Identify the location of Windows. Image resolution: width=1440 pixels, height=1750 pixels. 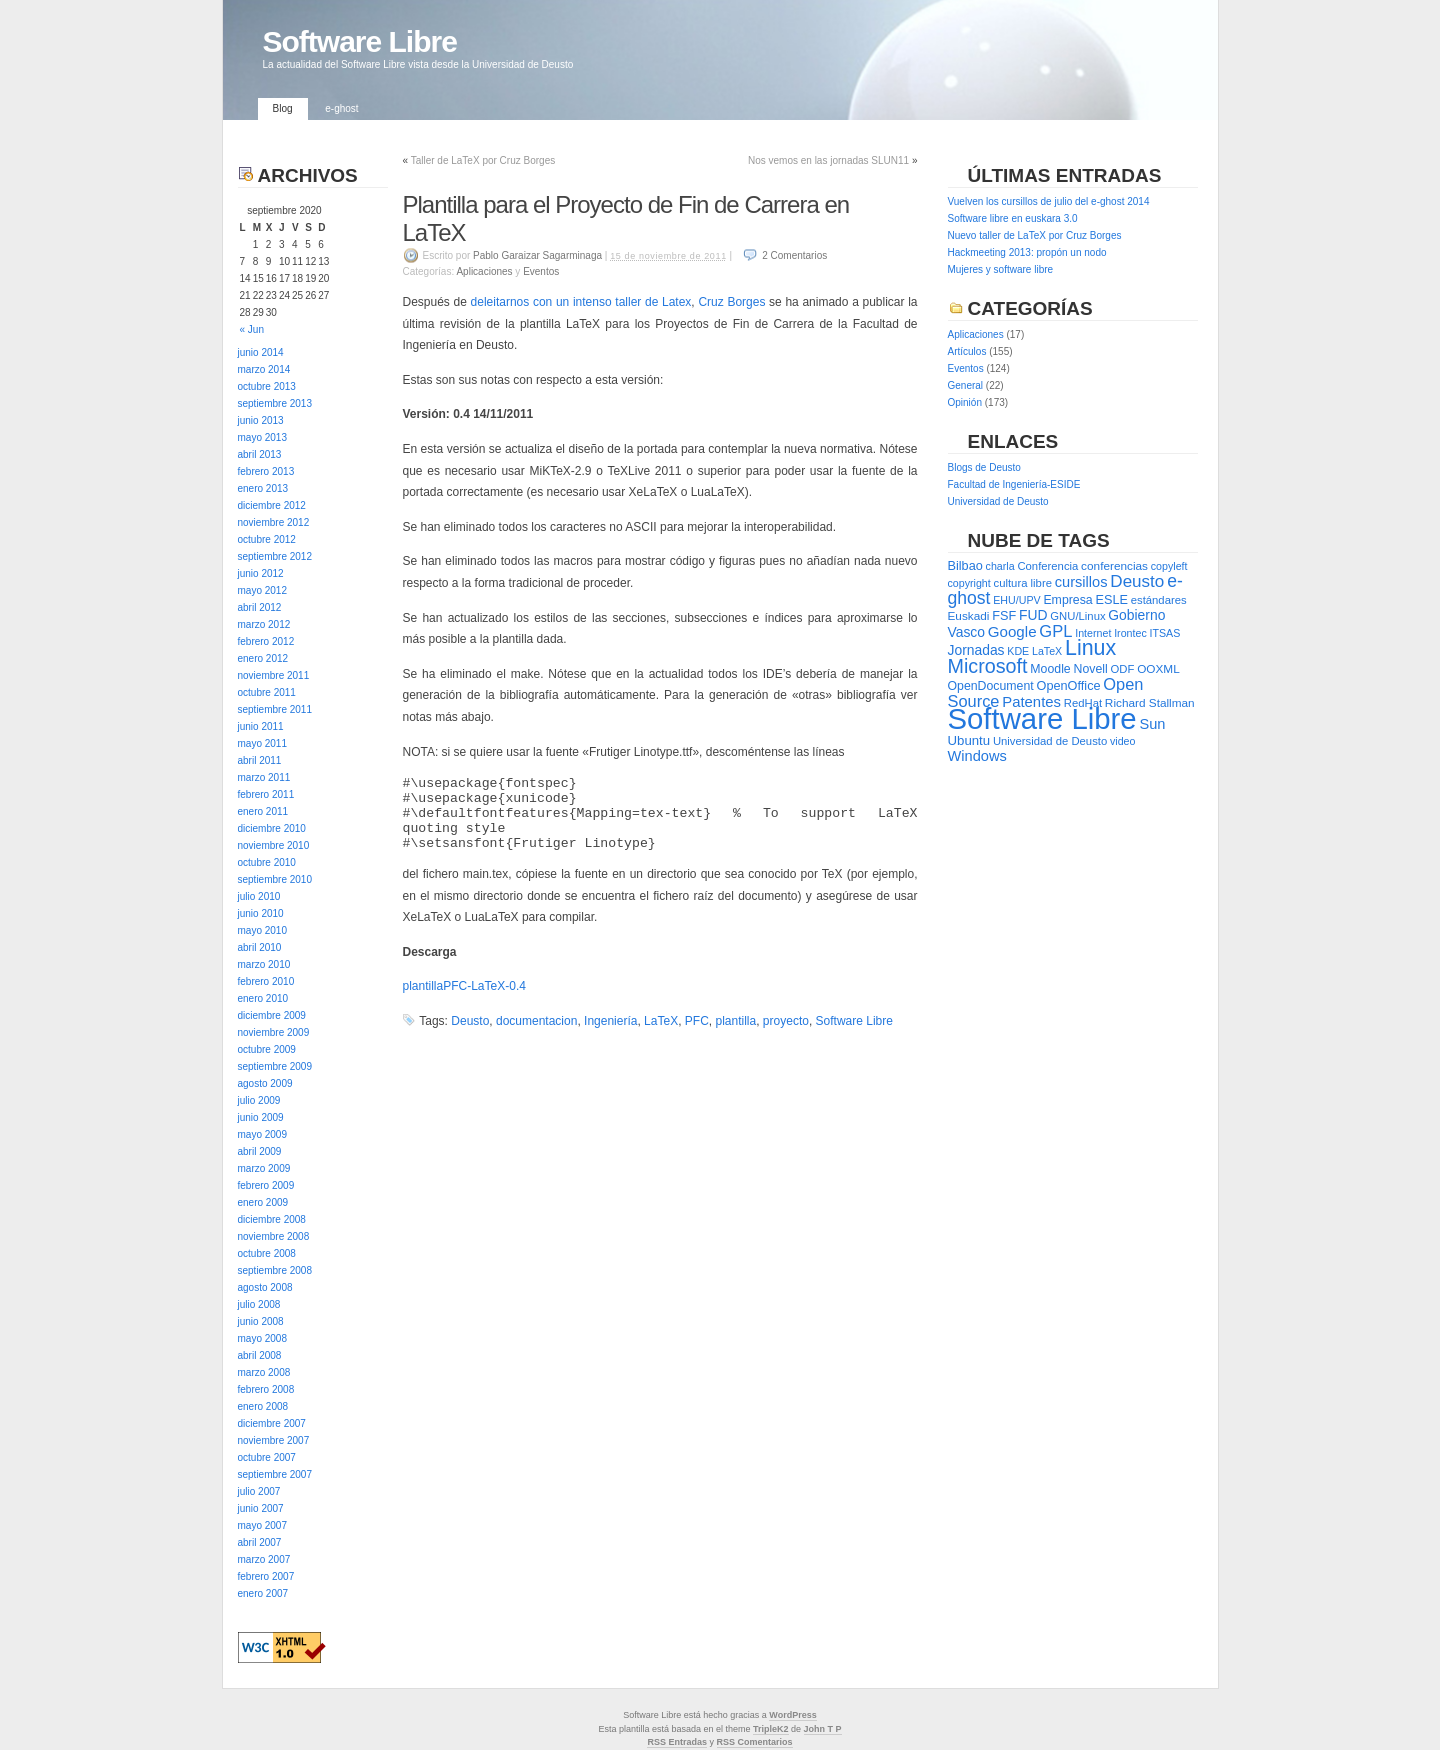
(977, 756).